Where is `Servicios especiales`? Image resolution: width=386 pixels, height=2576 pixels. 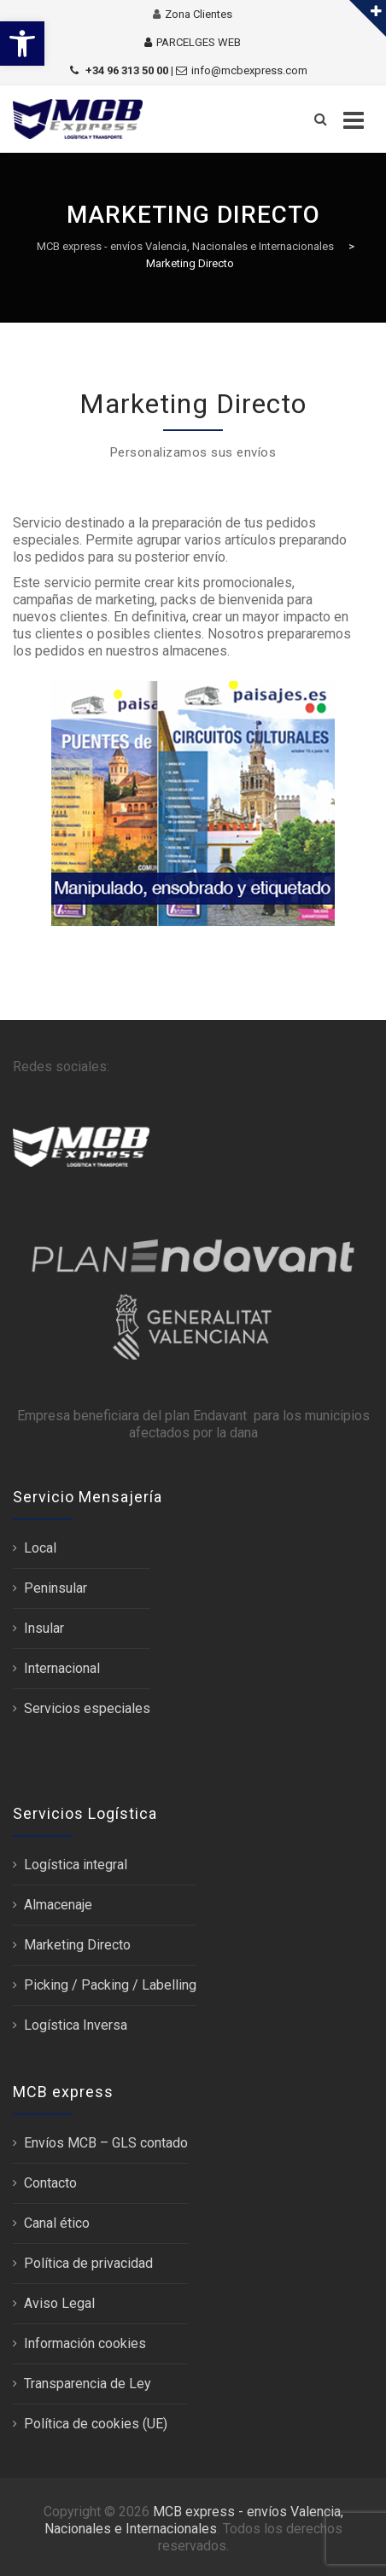 Servicios especiales is located at coordinates (87, 1708).